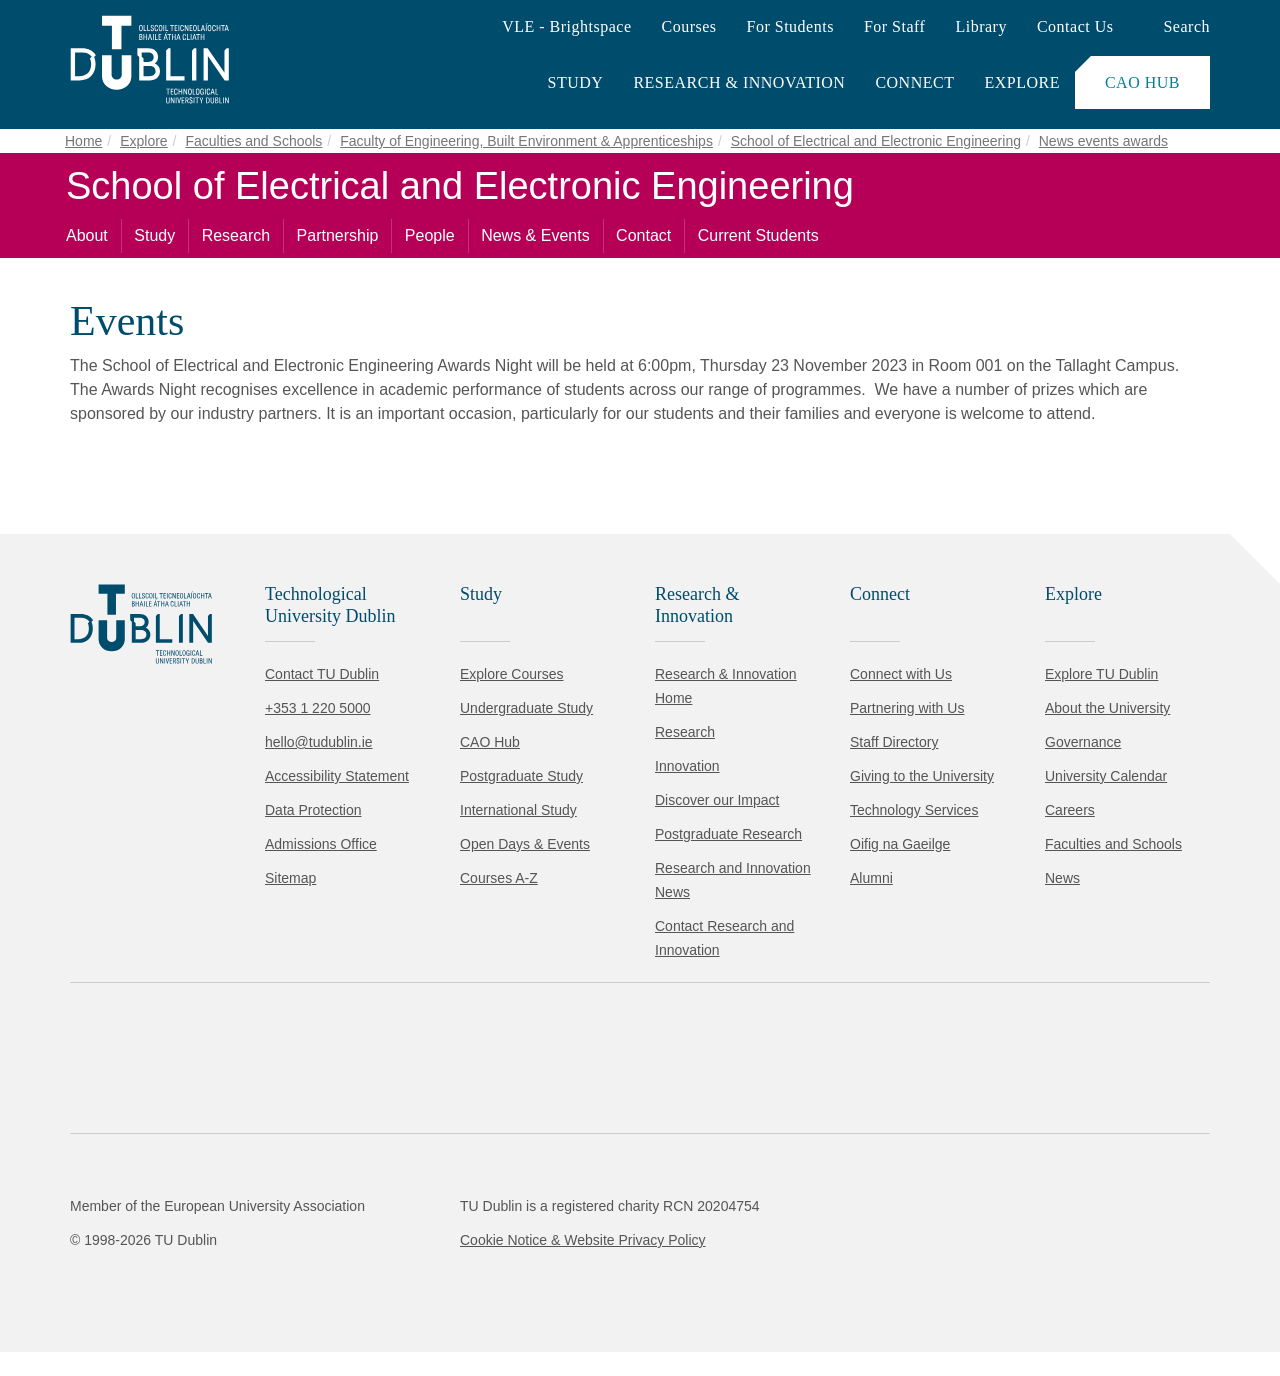 The image size is (1280, 1376). I want to click on Accept all [Accept all cookies], so click(104, 1300).